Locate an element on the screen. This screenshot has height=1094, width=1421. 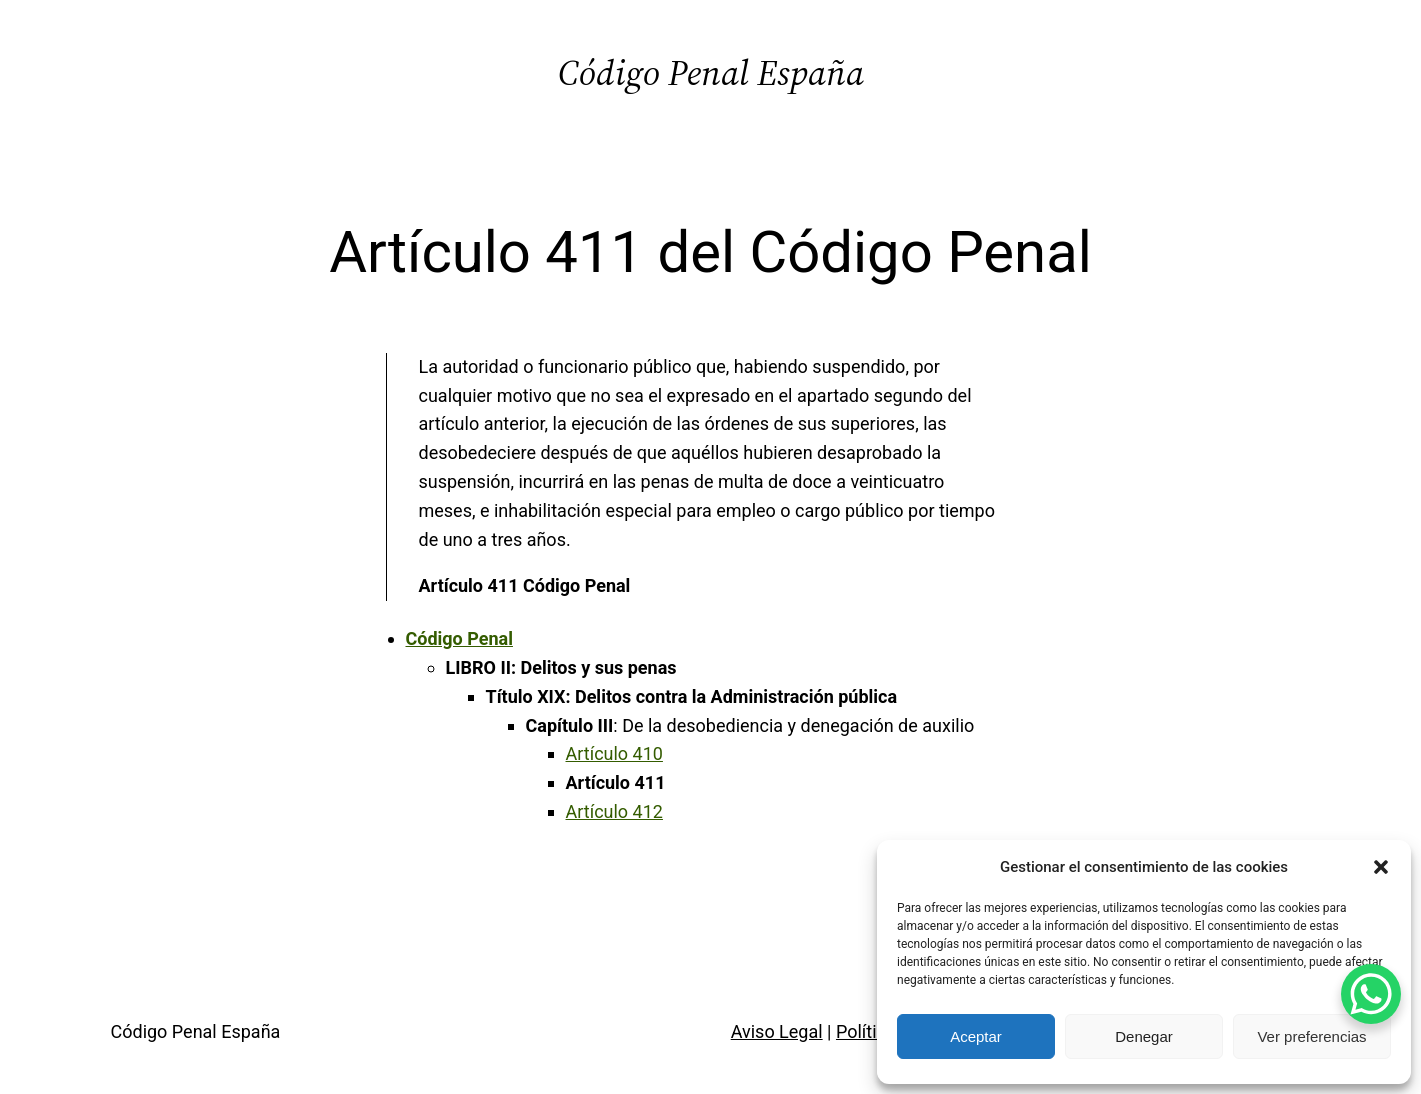
Artículo 410 is located at coordinates (614, 753).